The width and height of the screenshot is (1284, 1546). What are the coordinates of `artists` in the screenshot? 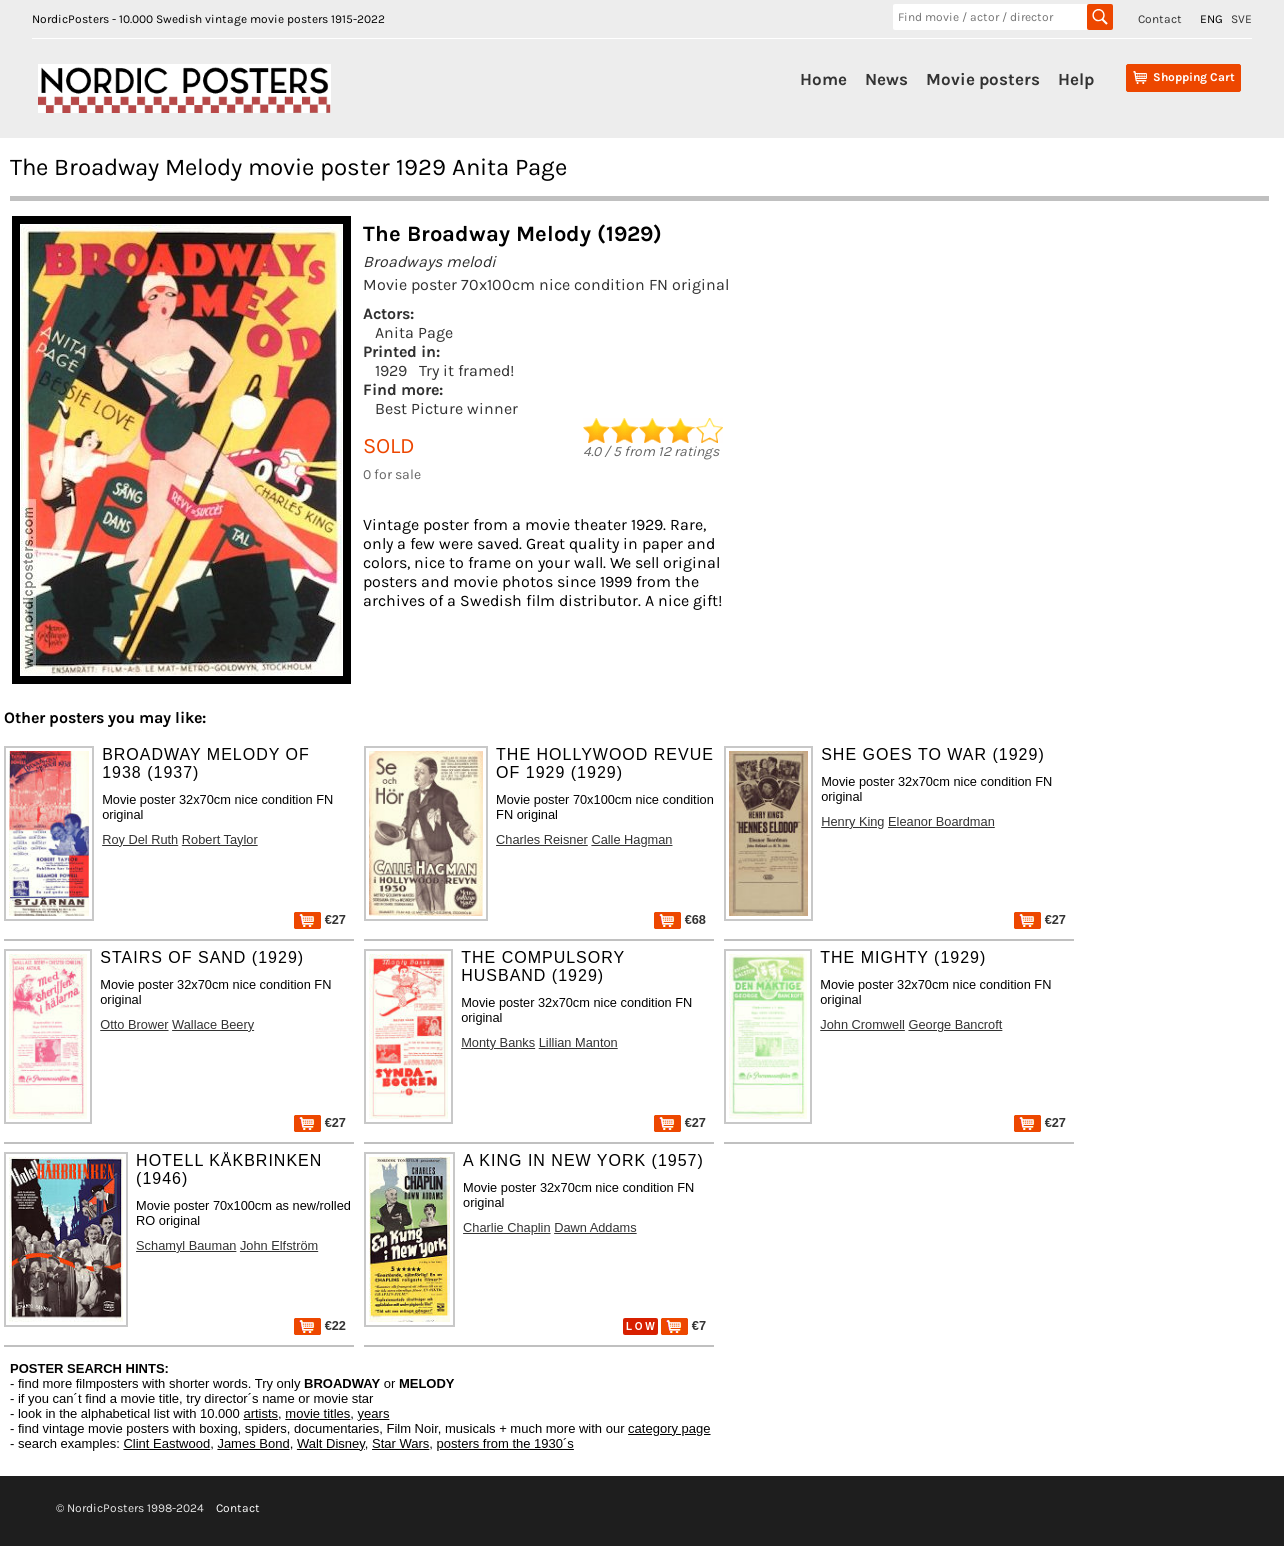 It's located at (260, 1413).